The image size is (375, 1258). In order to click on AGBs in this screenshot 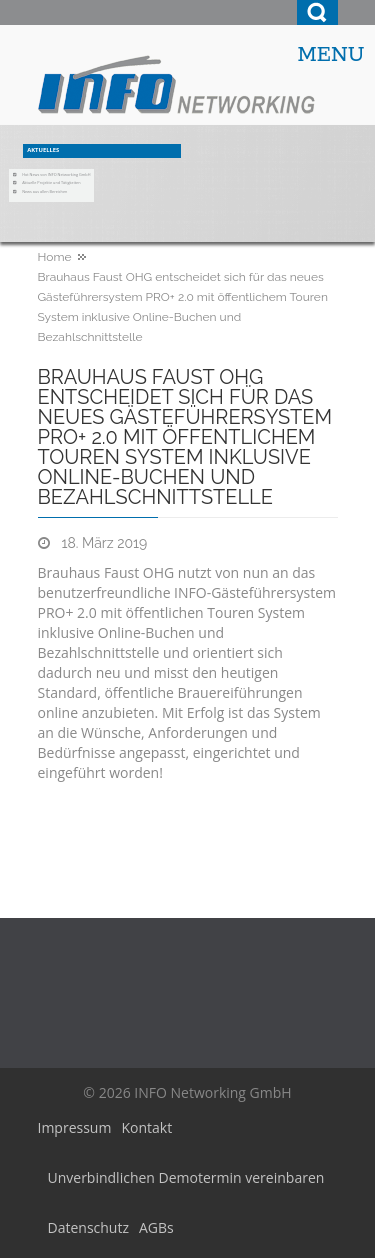, I will do `click(156, 1227)`.